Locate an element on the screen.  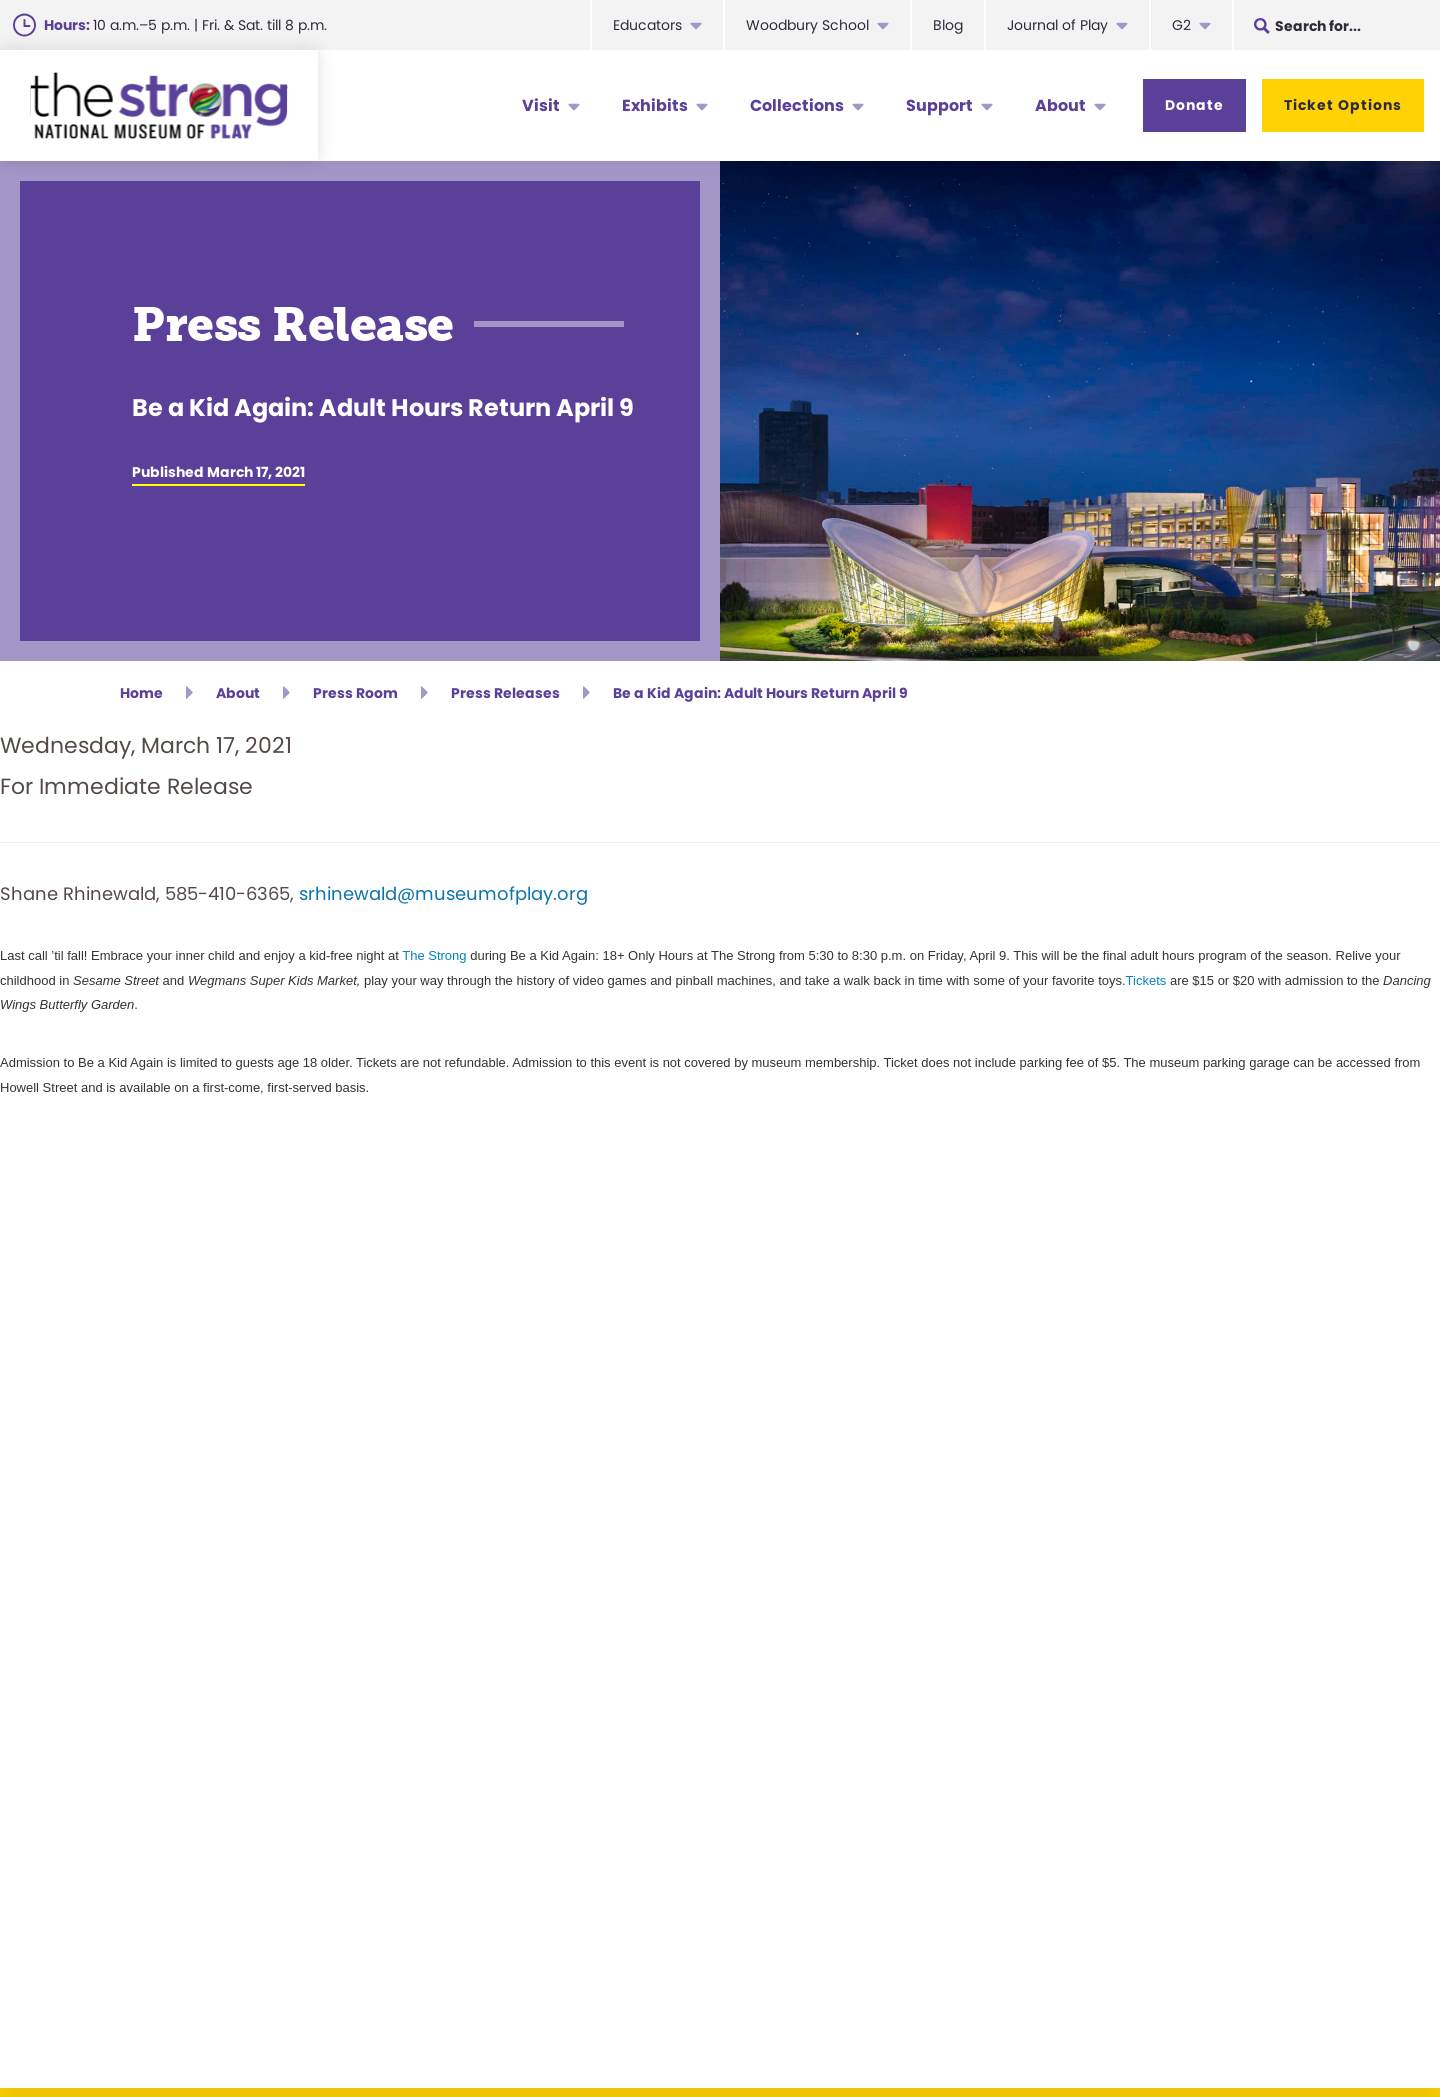
Tickets is located at coordinates (1146, 980).